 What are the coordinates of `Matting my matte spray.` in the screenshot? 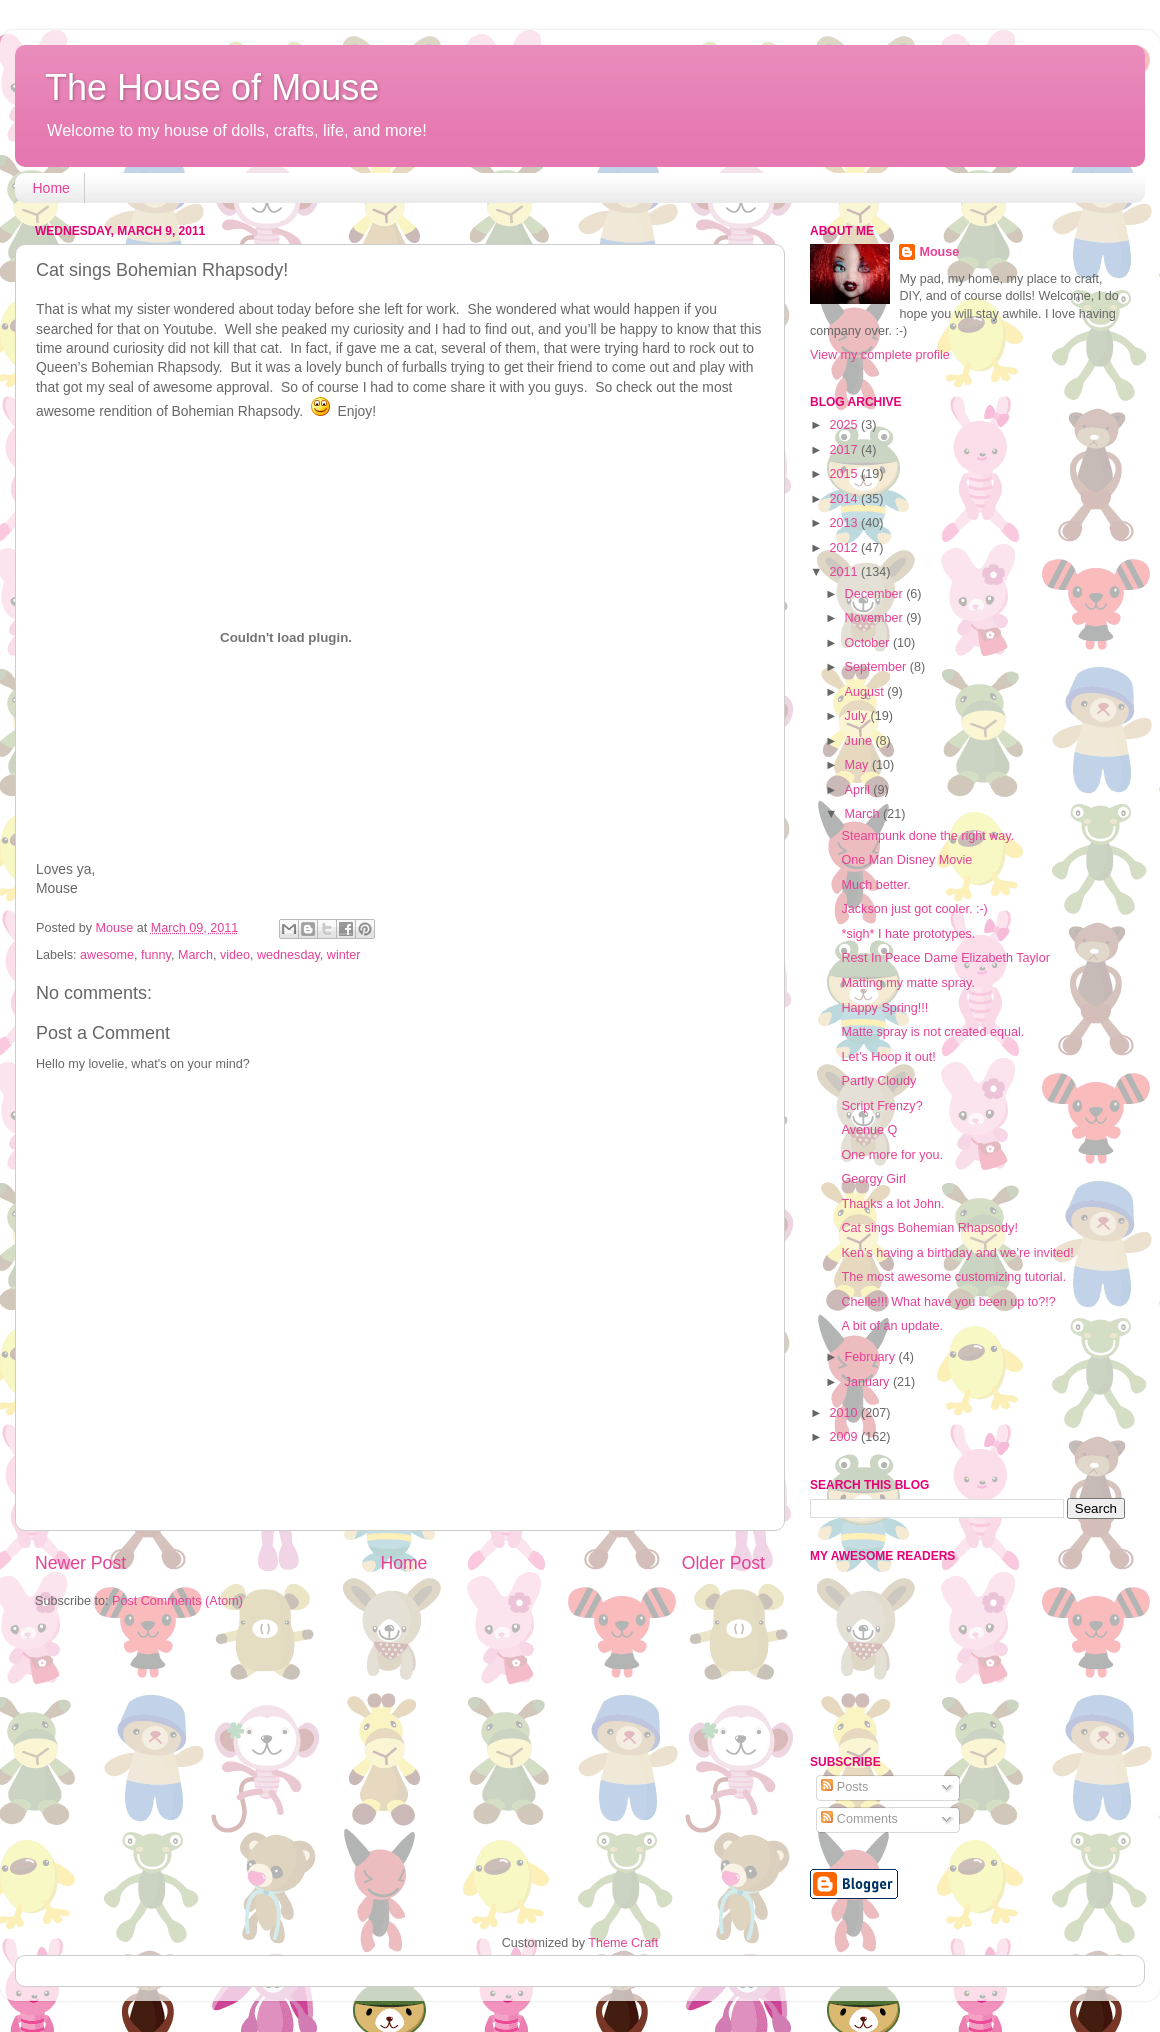 It's located at (907, 983).